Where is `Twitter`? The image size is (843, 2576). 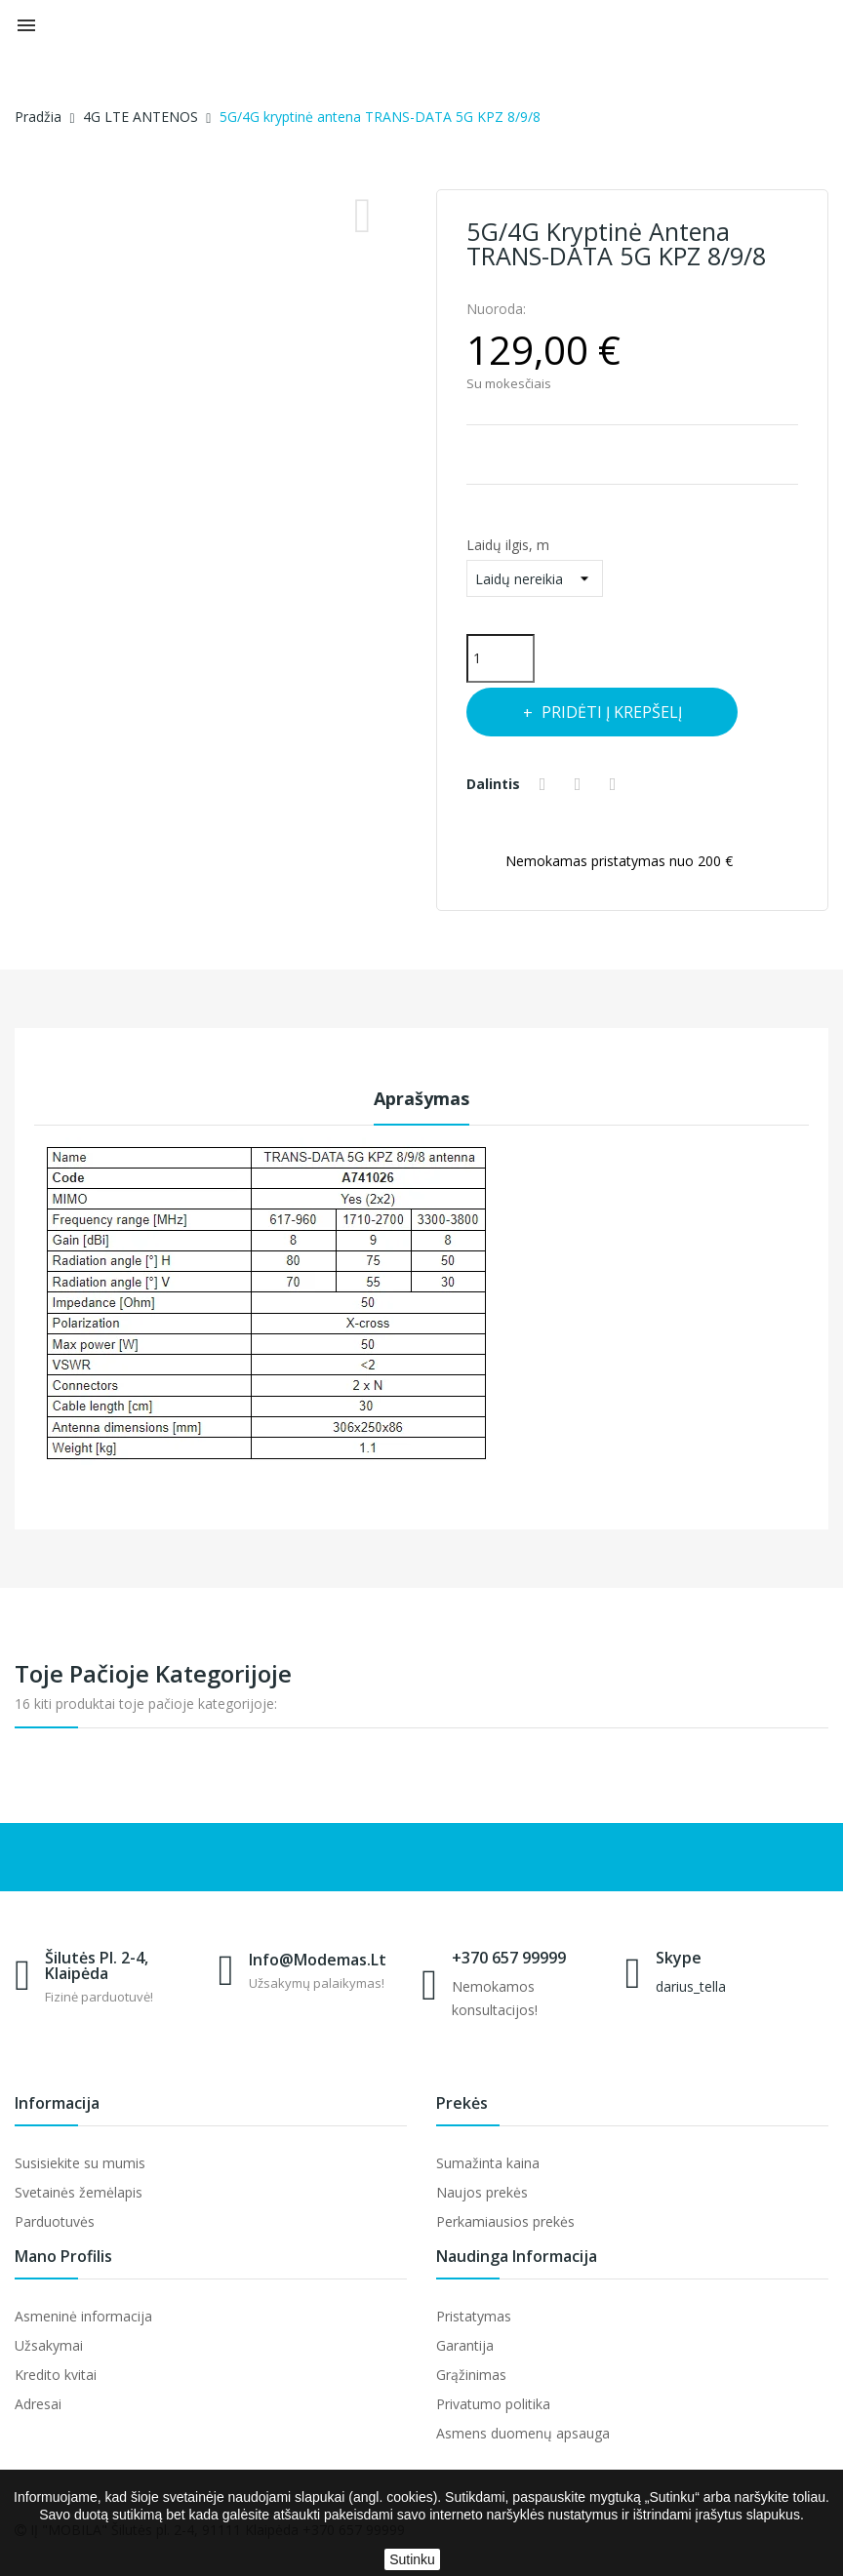 Twitter is located at coordinates (581, 784).